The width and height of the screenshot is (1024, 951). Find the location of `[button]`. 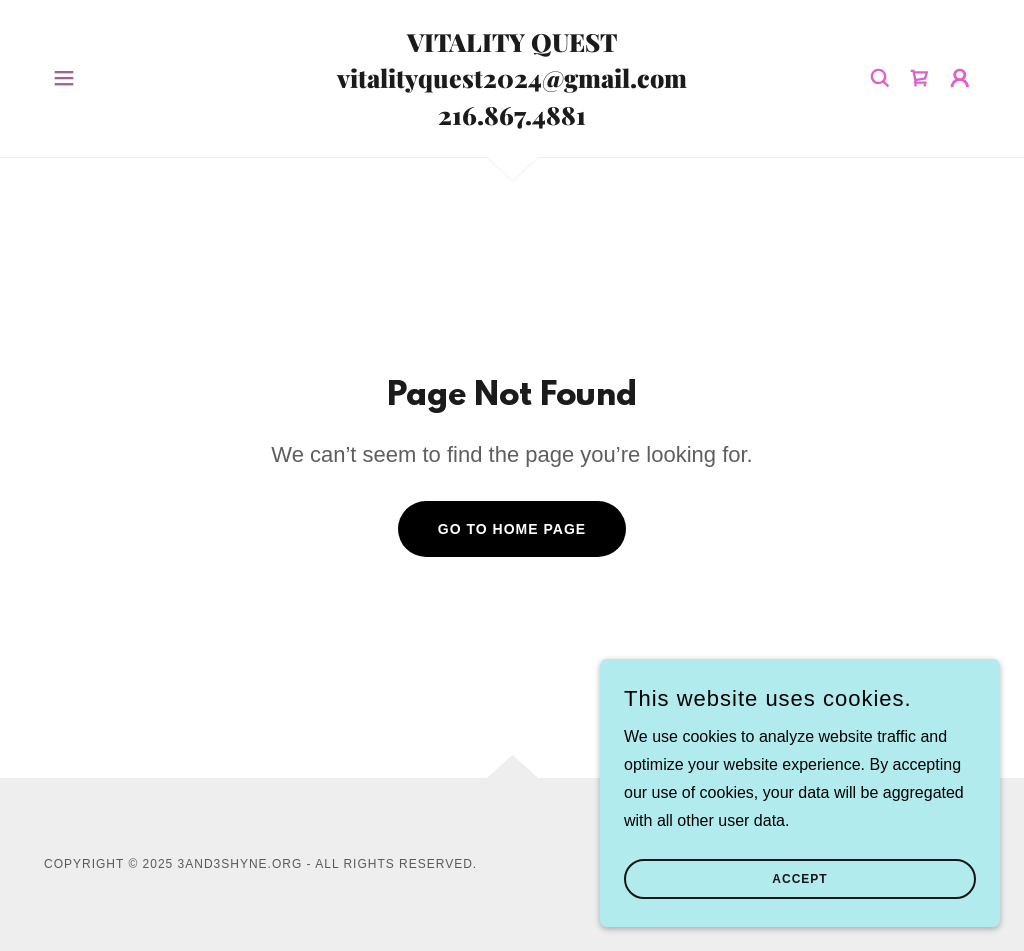

[button] is located at coordinates (64, 78).